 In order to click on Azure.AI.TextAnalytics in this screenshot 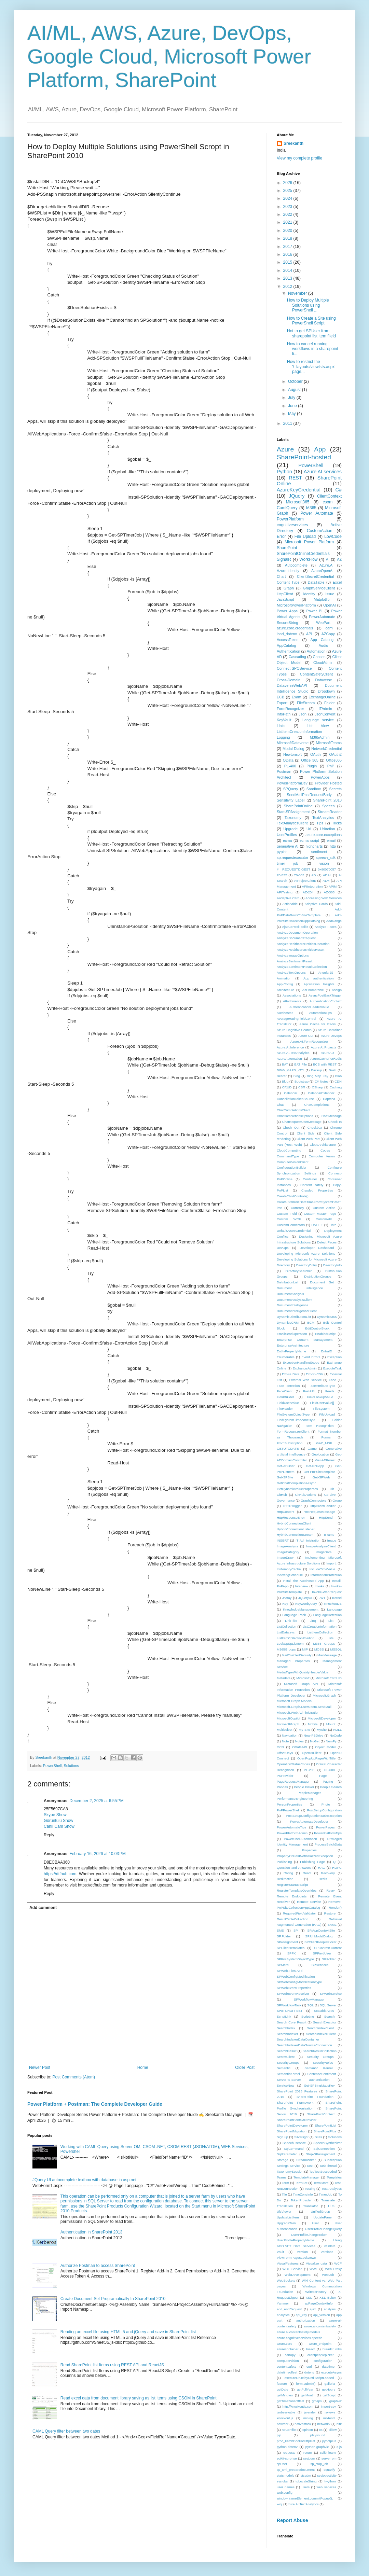, I will do `click(293, 1053)`.